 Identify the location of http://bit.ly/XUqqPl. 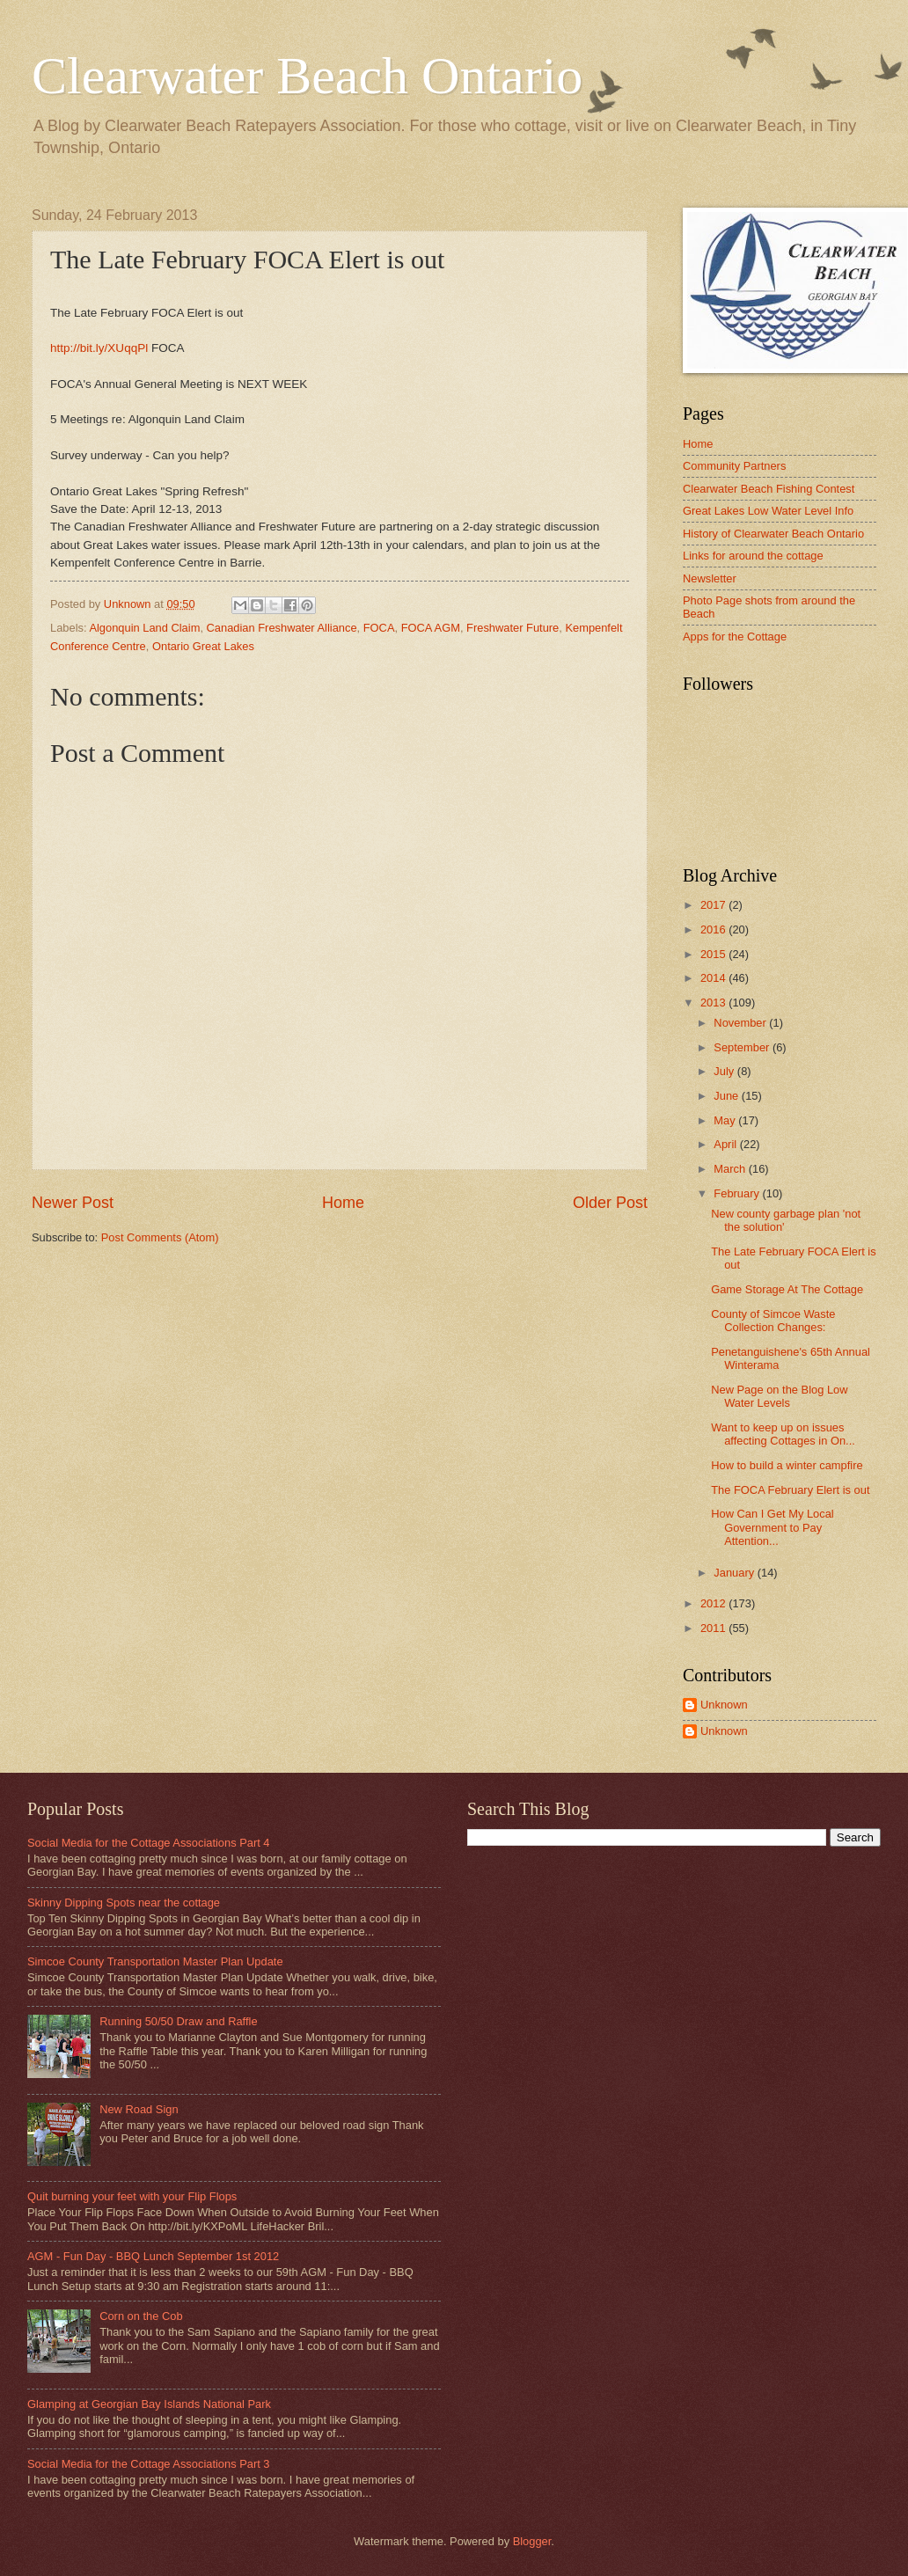
(99, 348).